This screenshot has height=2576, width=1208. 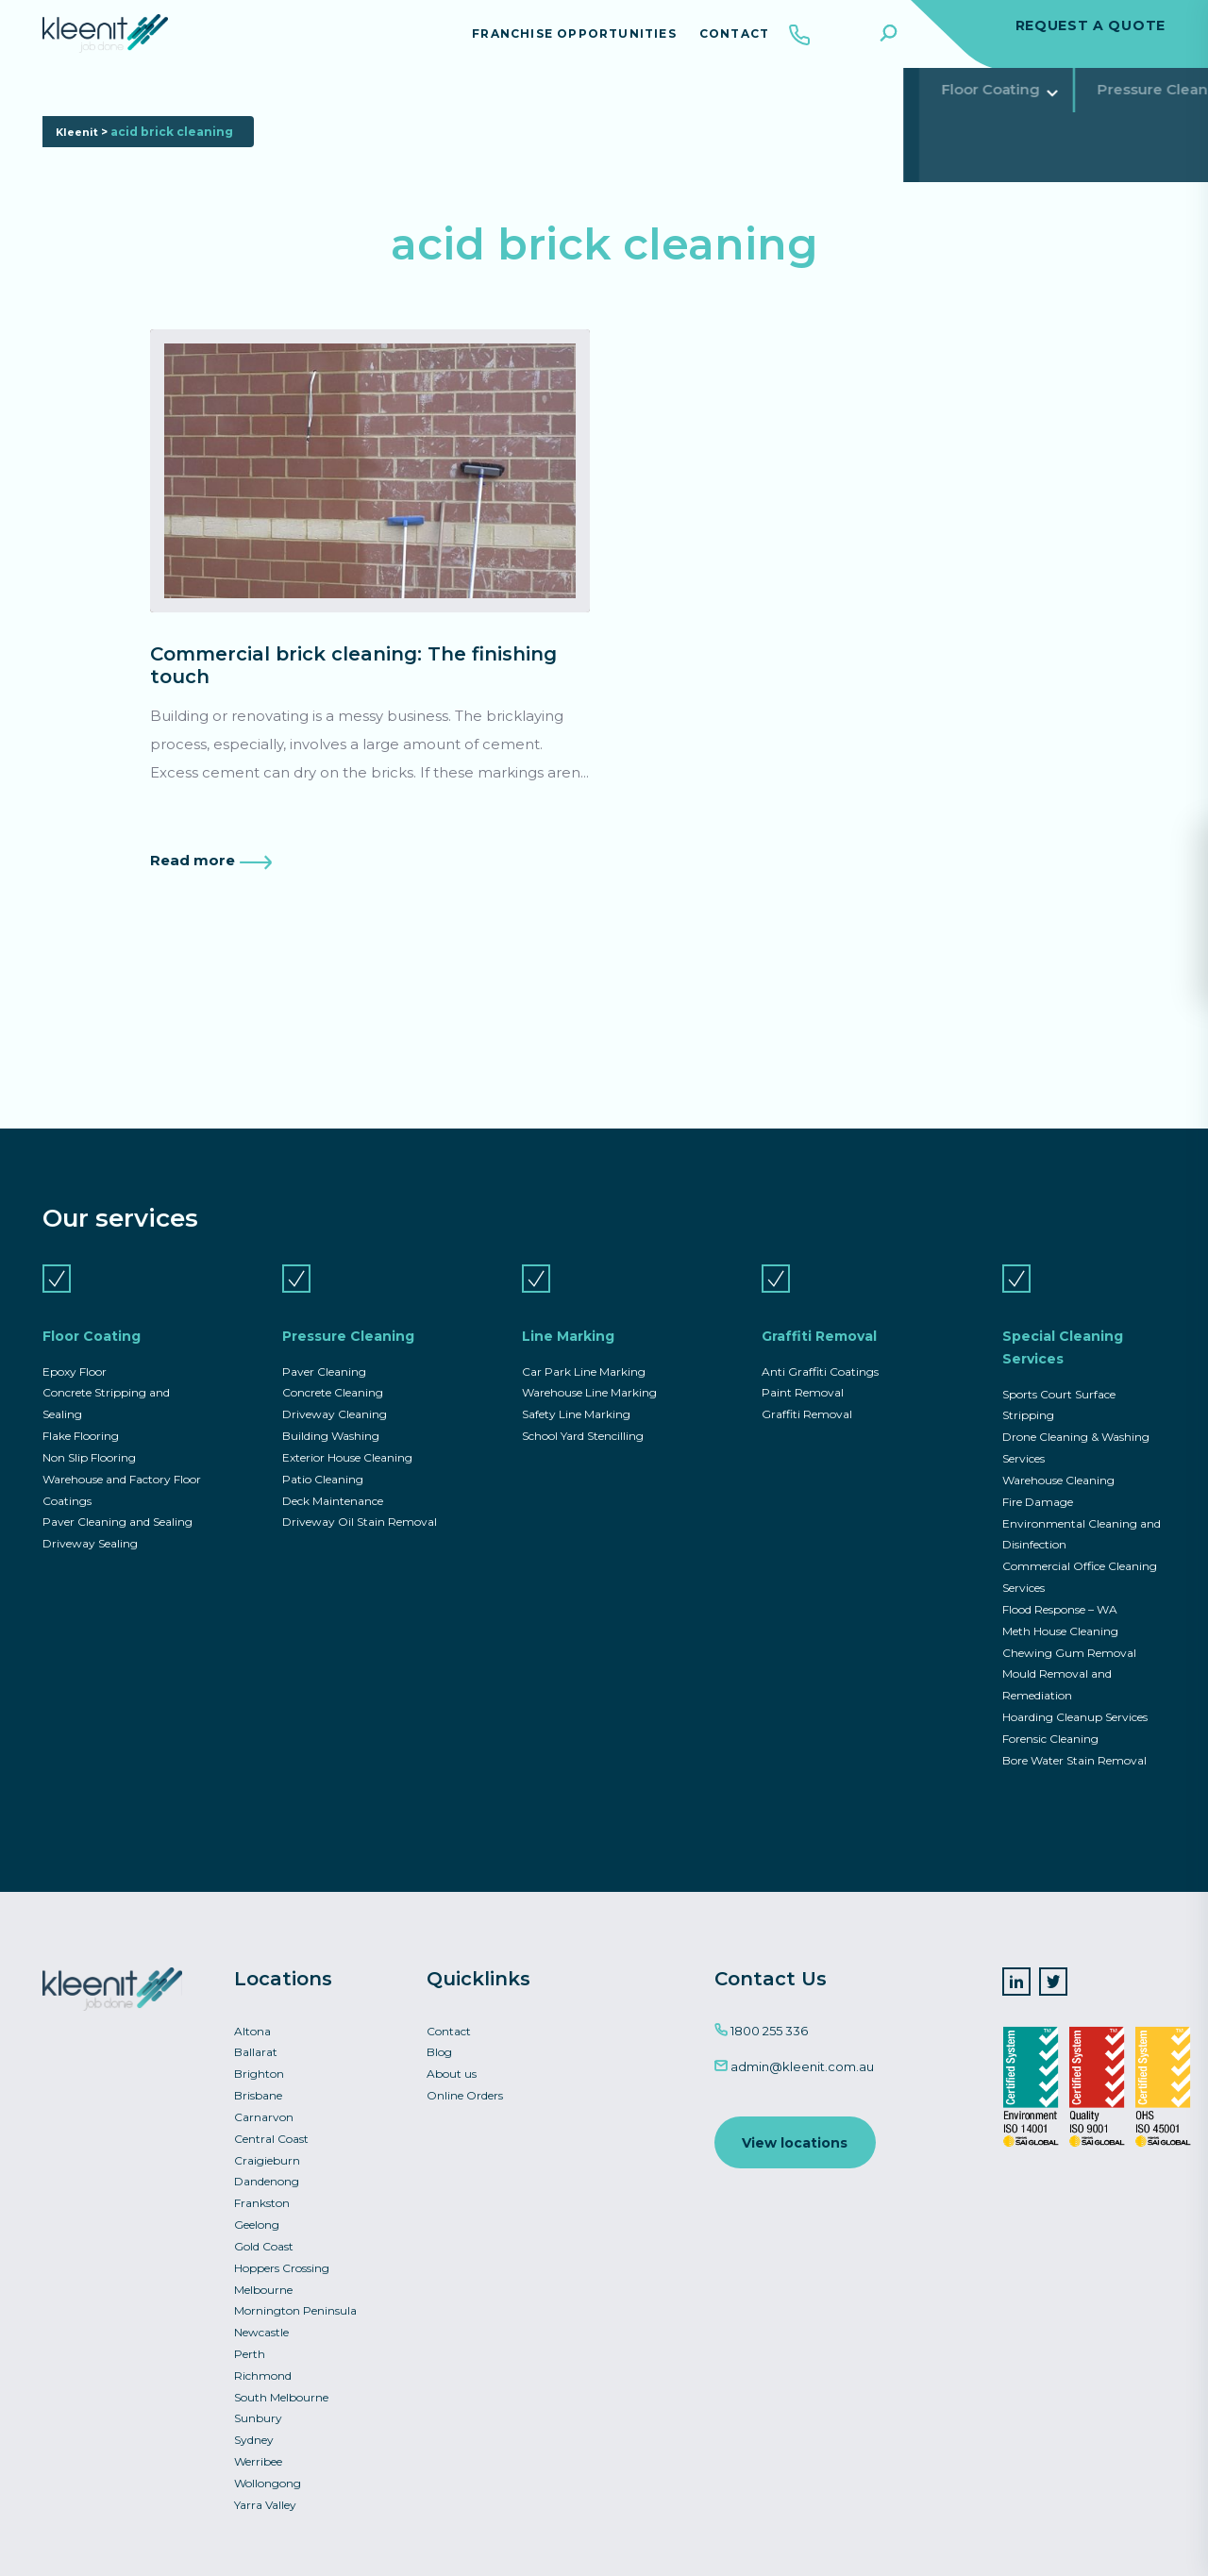 What do you see at coordinates (79, 178) in the screenshot?
I see `Kleenit` at bounding box center [79, 178].